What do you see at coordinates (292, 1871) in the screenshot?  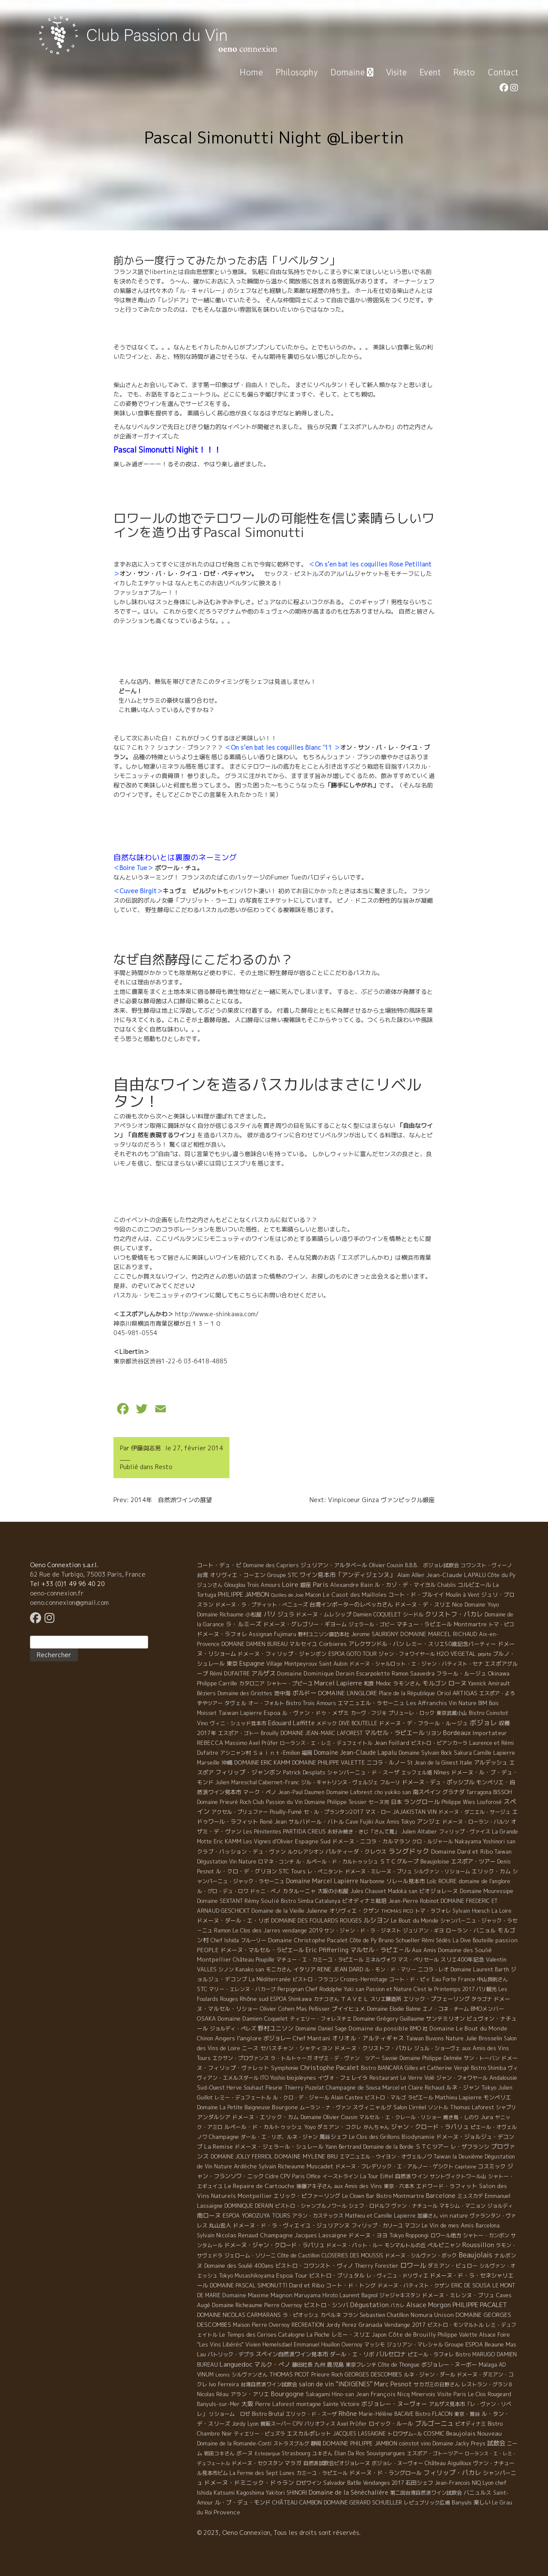 I see `STC Tours [STC Tours (10 éléments)]` at bounding box center [292, 1871].